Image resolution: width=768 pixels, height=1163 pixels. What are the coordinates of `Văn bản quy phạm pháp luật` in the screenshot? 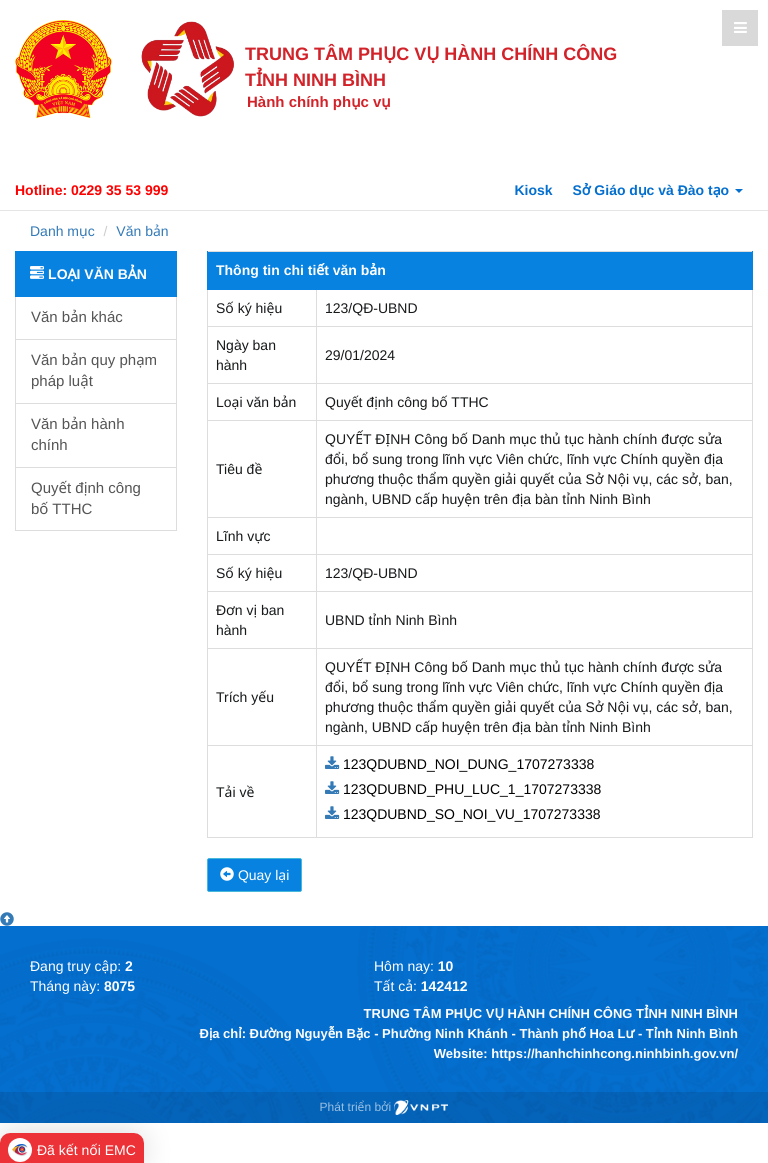 It's located at (94, 371).